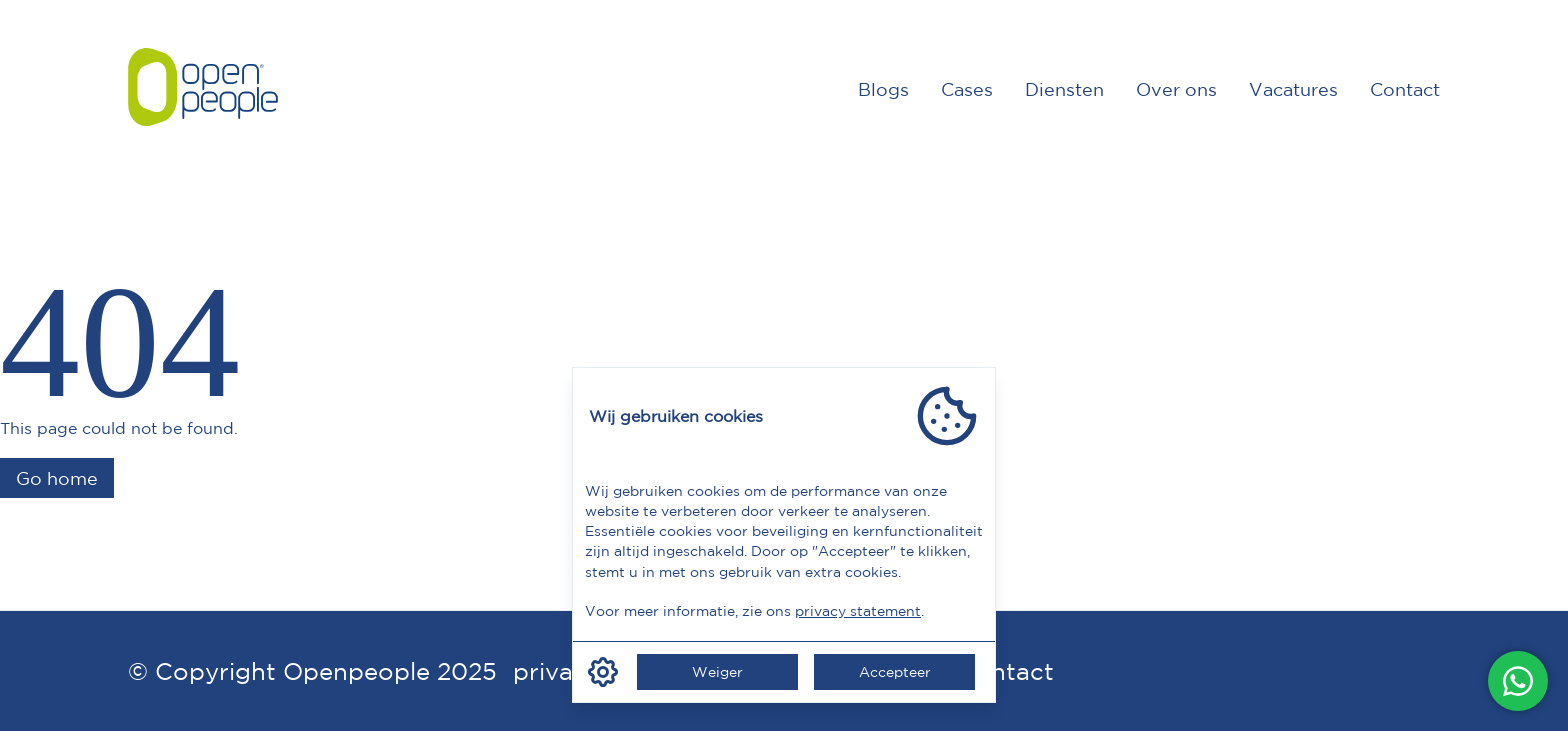  Describe the element at coordinates (717, 672) in the screenshot. I see `Weiger [Weiger cookie consent]` at that location.